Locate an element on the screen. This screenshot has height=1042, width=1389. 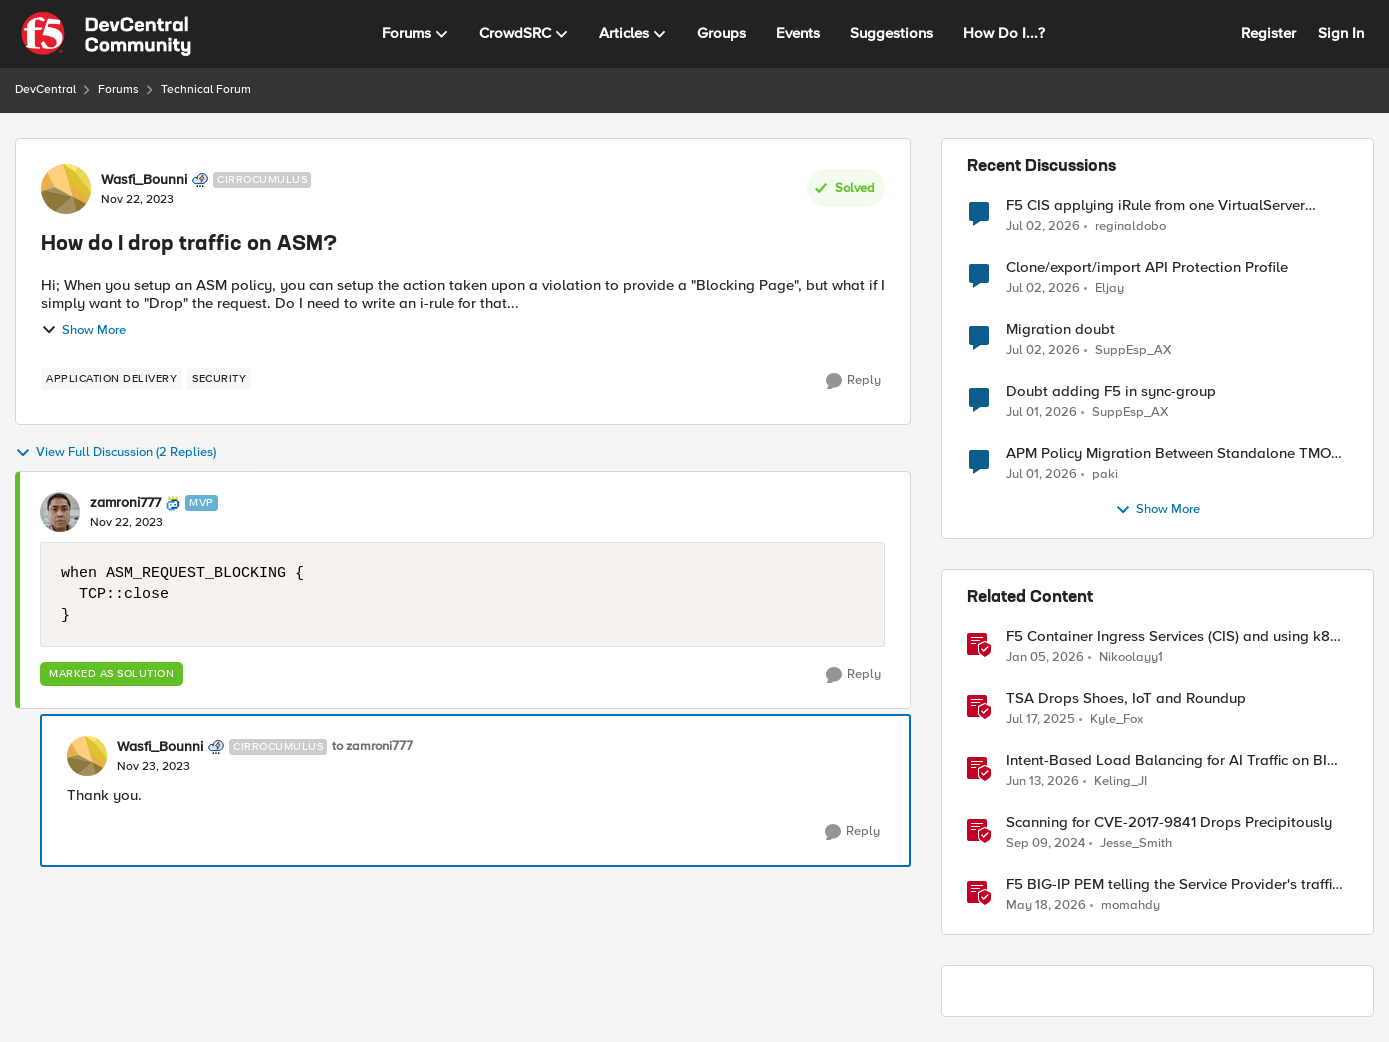
Eljay [View Profile: Eljay,] is located at coordinates (1109, 288).